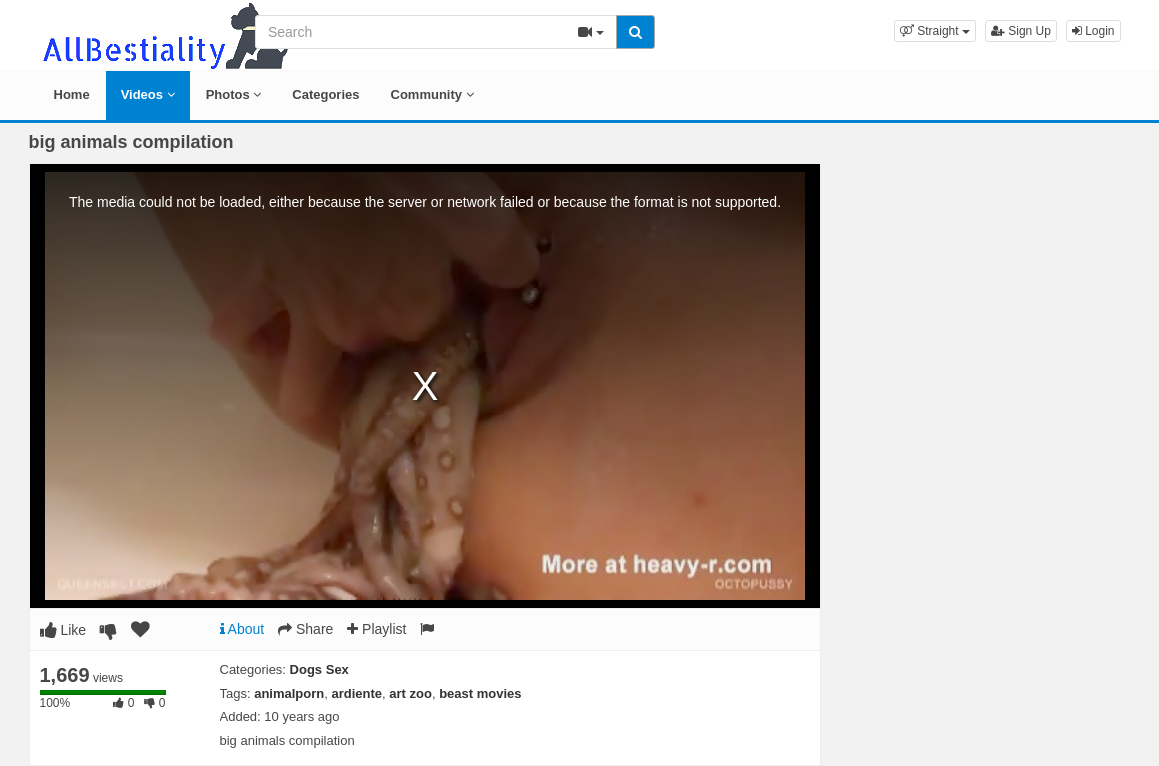 Image resolution: width=1159 pixels, height=766 pixels. Describe the element at coordinates (72, 94) in the screenshot. I see `Home` at that location.